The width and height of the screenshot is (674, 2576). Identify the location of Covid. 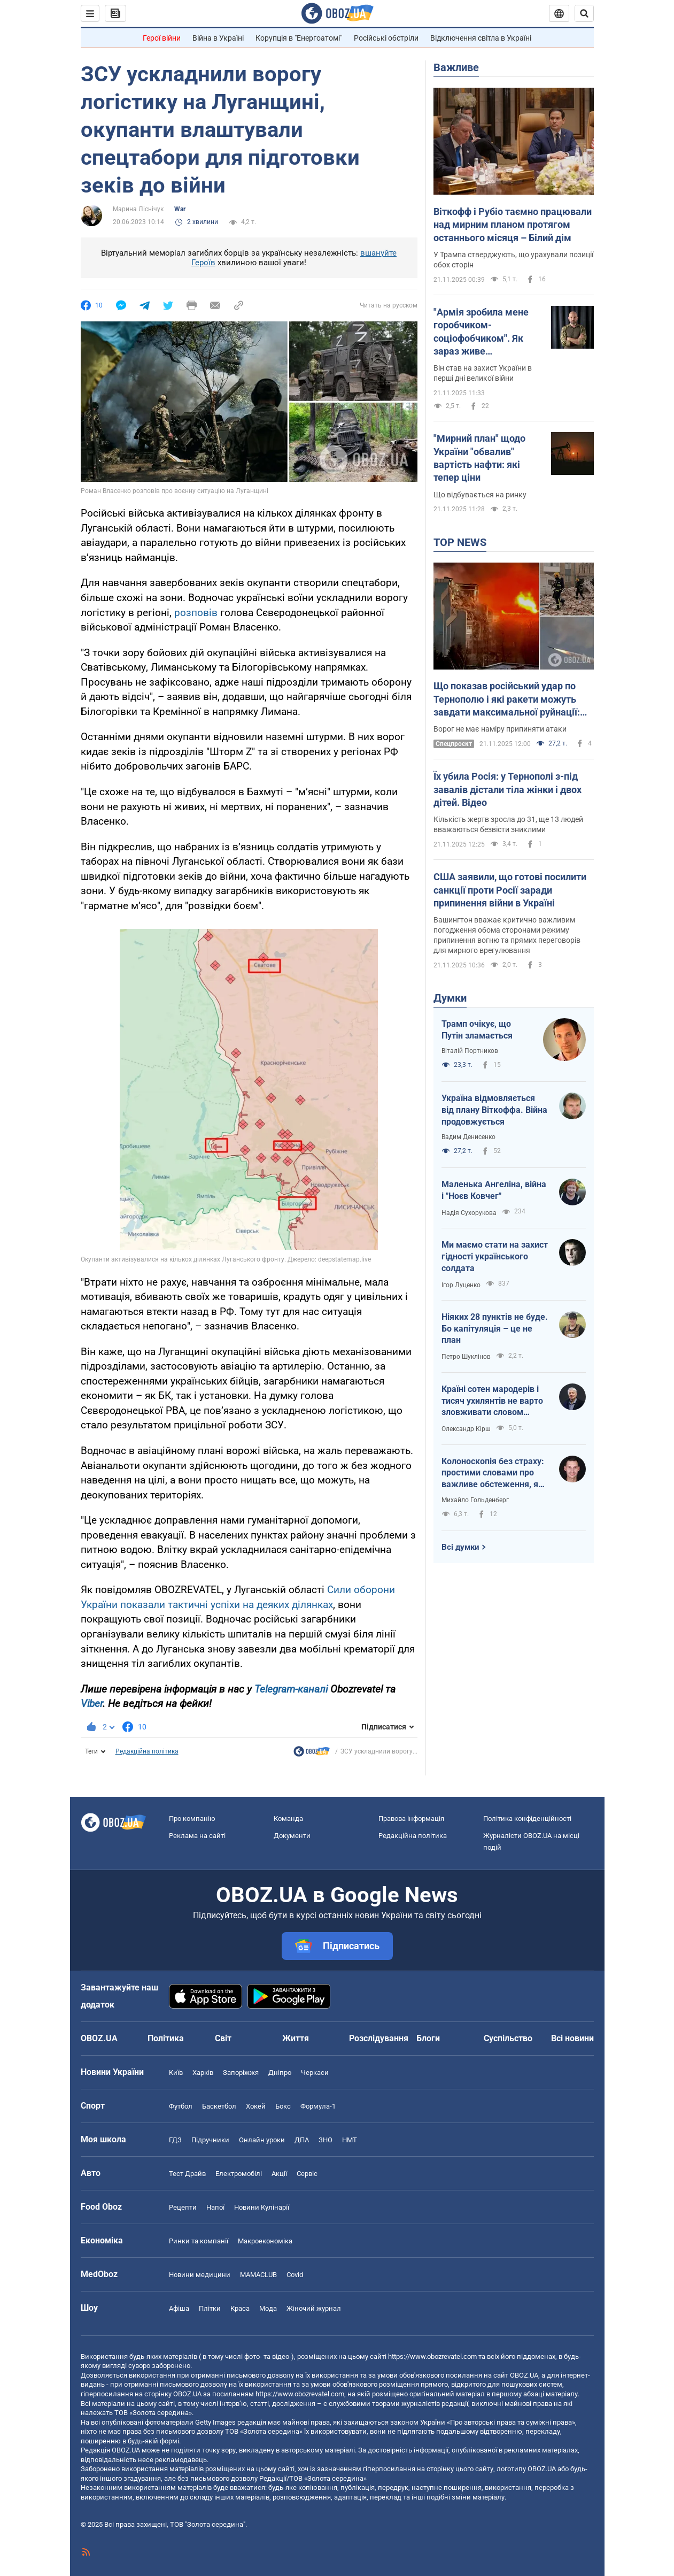
(294, 2275).